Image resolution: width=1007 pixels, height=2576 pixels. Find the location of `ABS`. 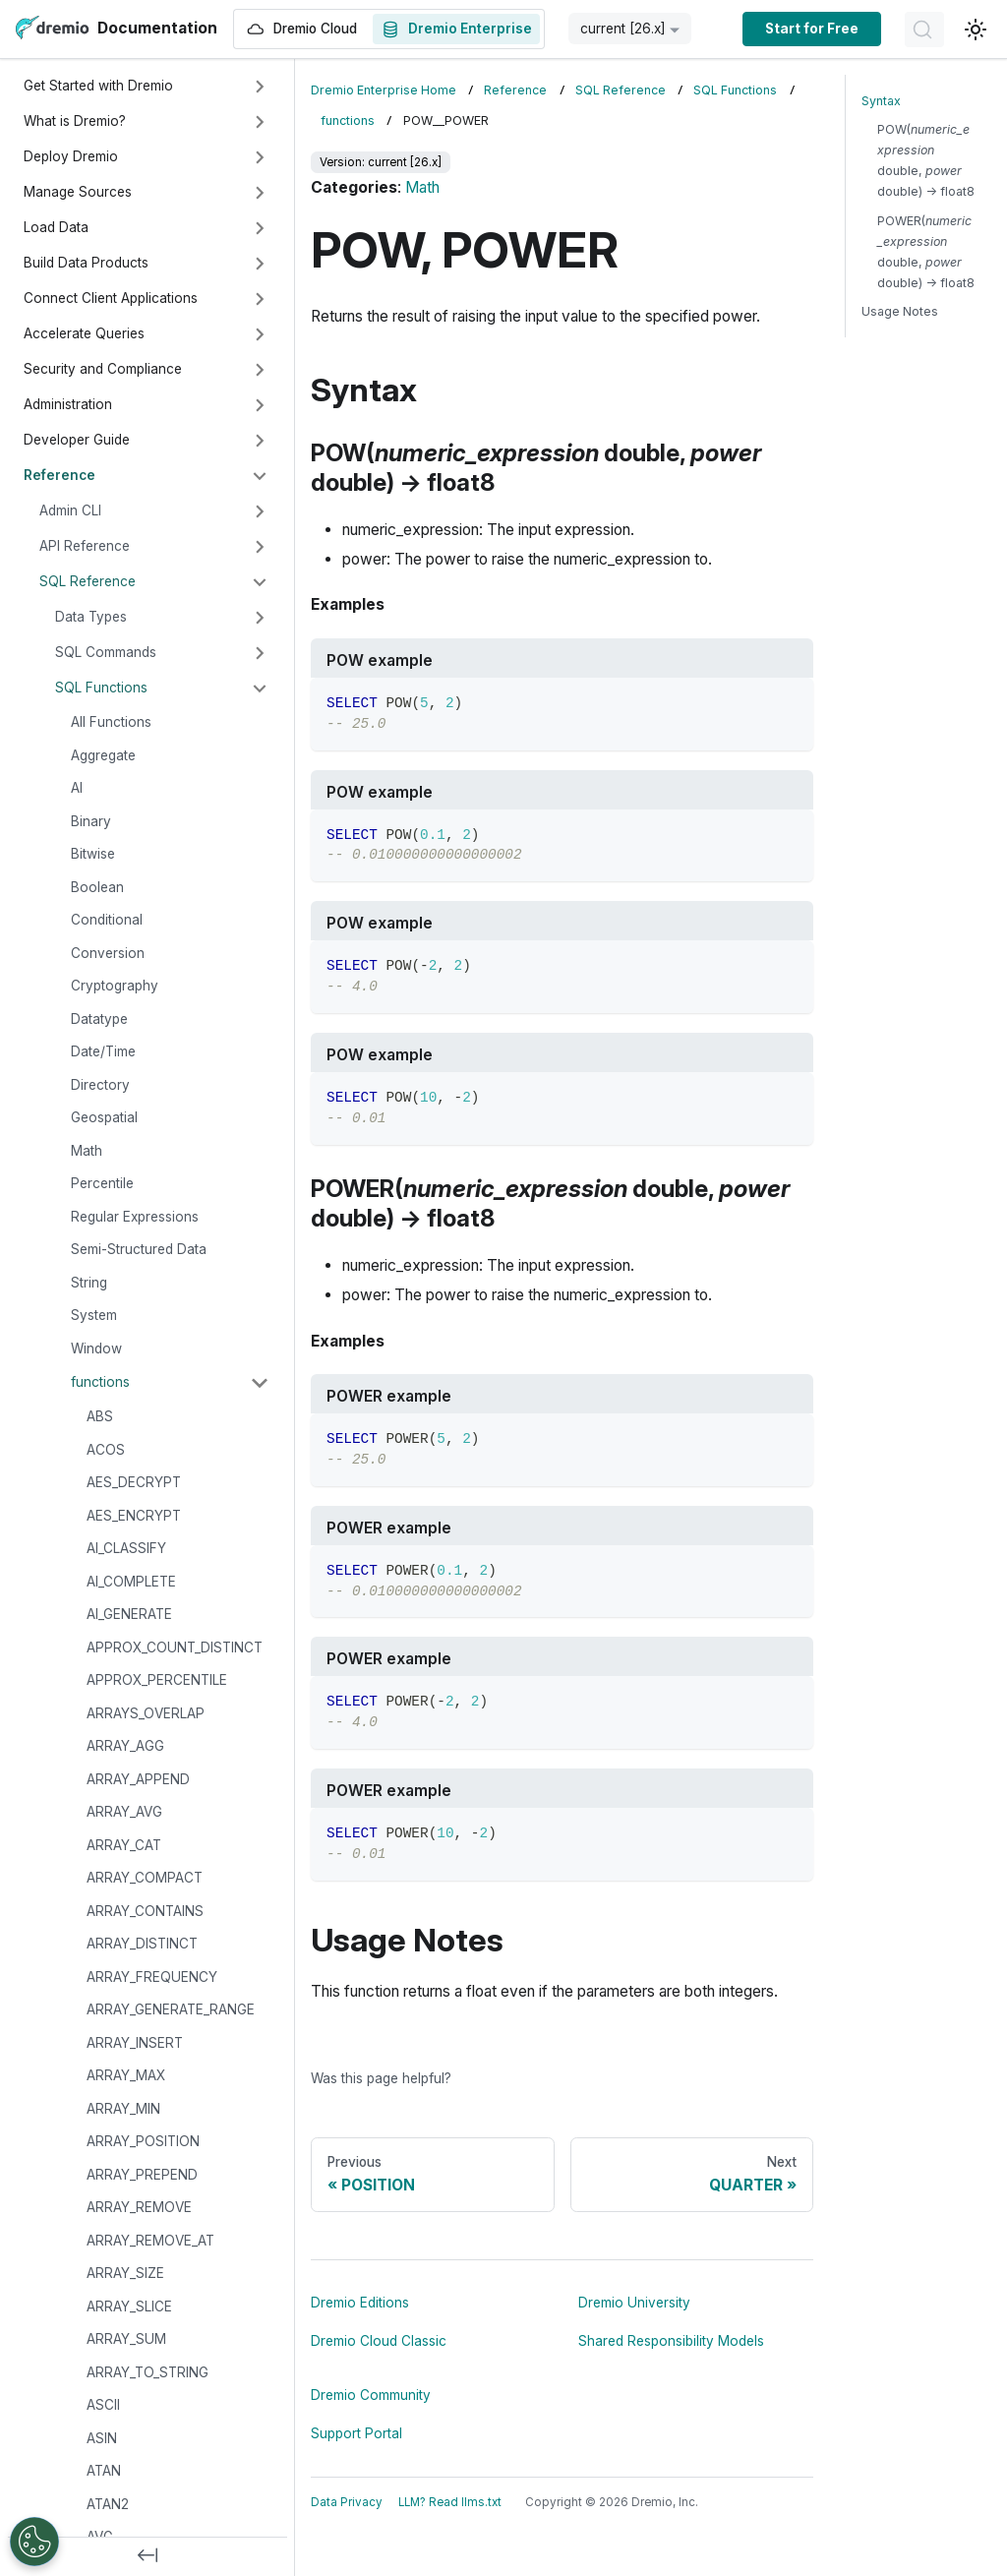

ABS is located at coordinates (100, 1416).